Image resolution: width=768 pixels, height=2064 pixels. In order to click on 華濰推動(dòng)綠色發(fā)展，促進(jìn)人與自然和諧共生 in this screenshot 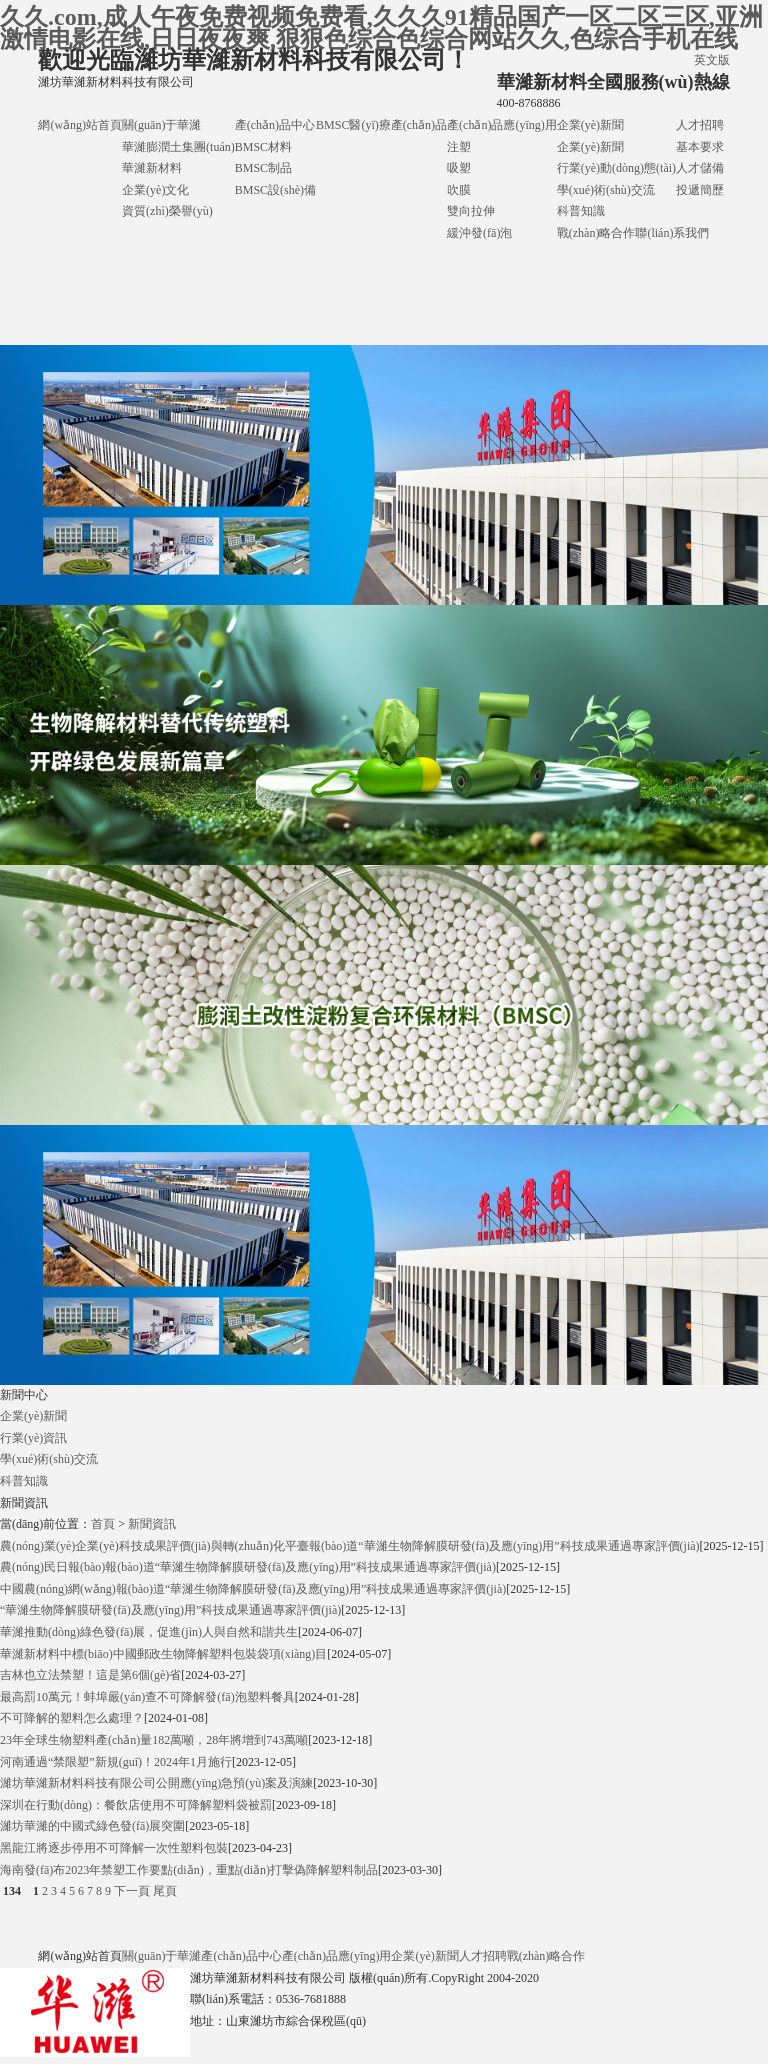, I will do `click(149, 1632)`.